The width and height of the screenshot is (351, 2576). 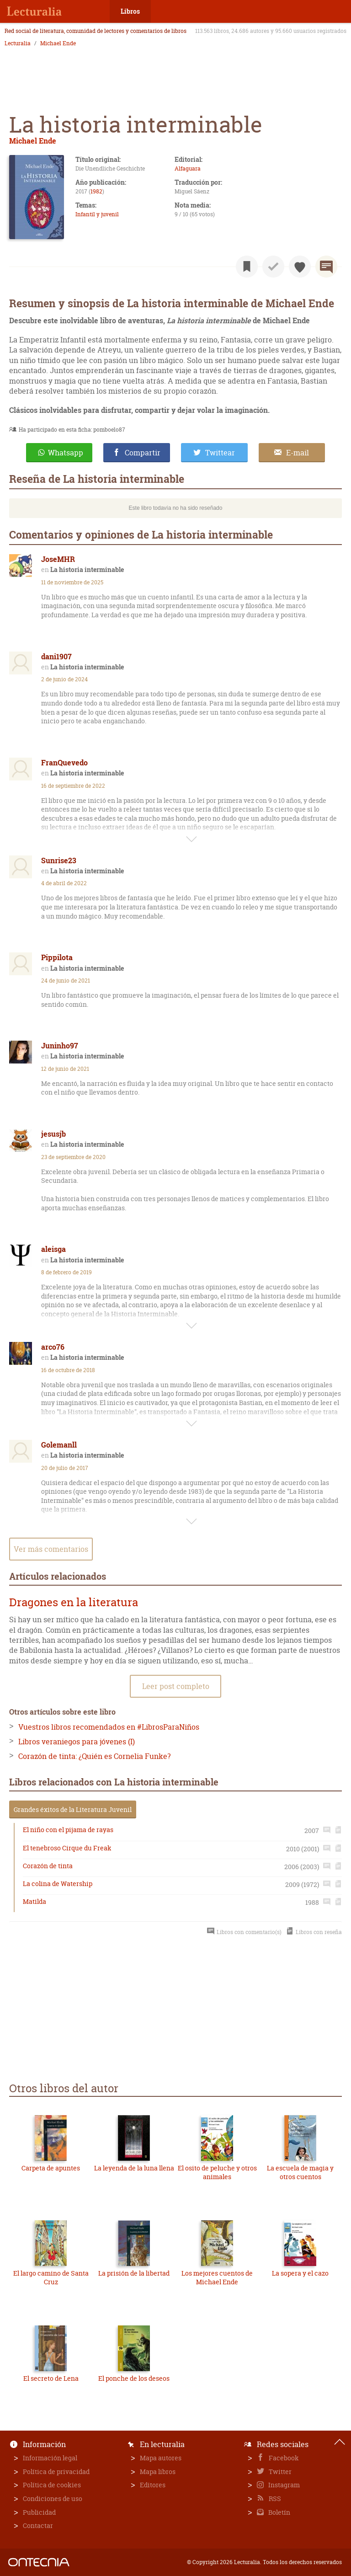 I want to click on Lecturalia, so click(x=18, y=43).